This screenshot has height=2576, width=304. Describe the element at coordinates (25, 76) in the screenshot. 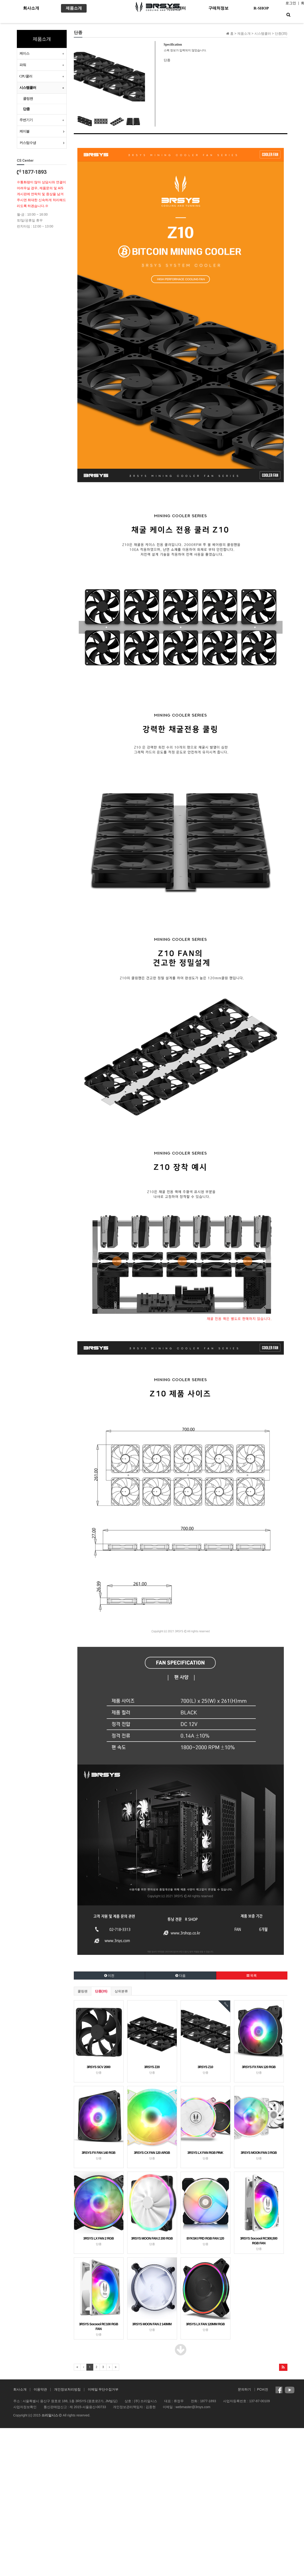

I see `CPU쿨러` at that location.